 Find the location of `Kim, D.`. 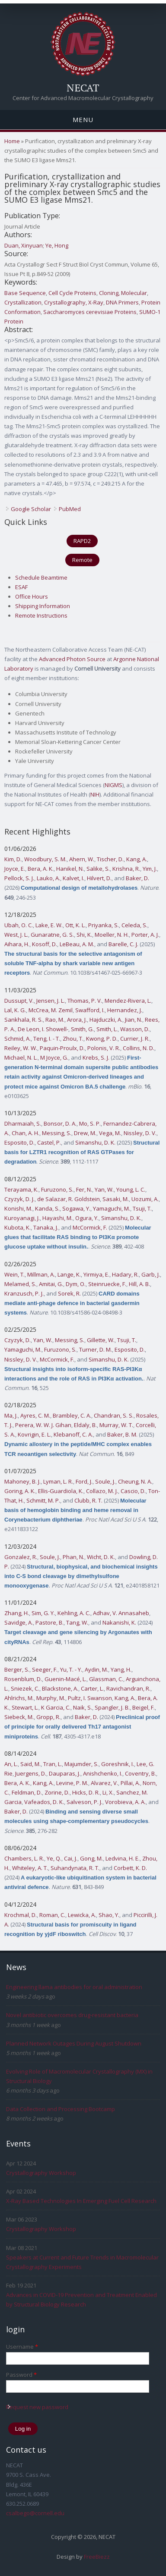

Kim, D. is located at coordinates (13, 859).